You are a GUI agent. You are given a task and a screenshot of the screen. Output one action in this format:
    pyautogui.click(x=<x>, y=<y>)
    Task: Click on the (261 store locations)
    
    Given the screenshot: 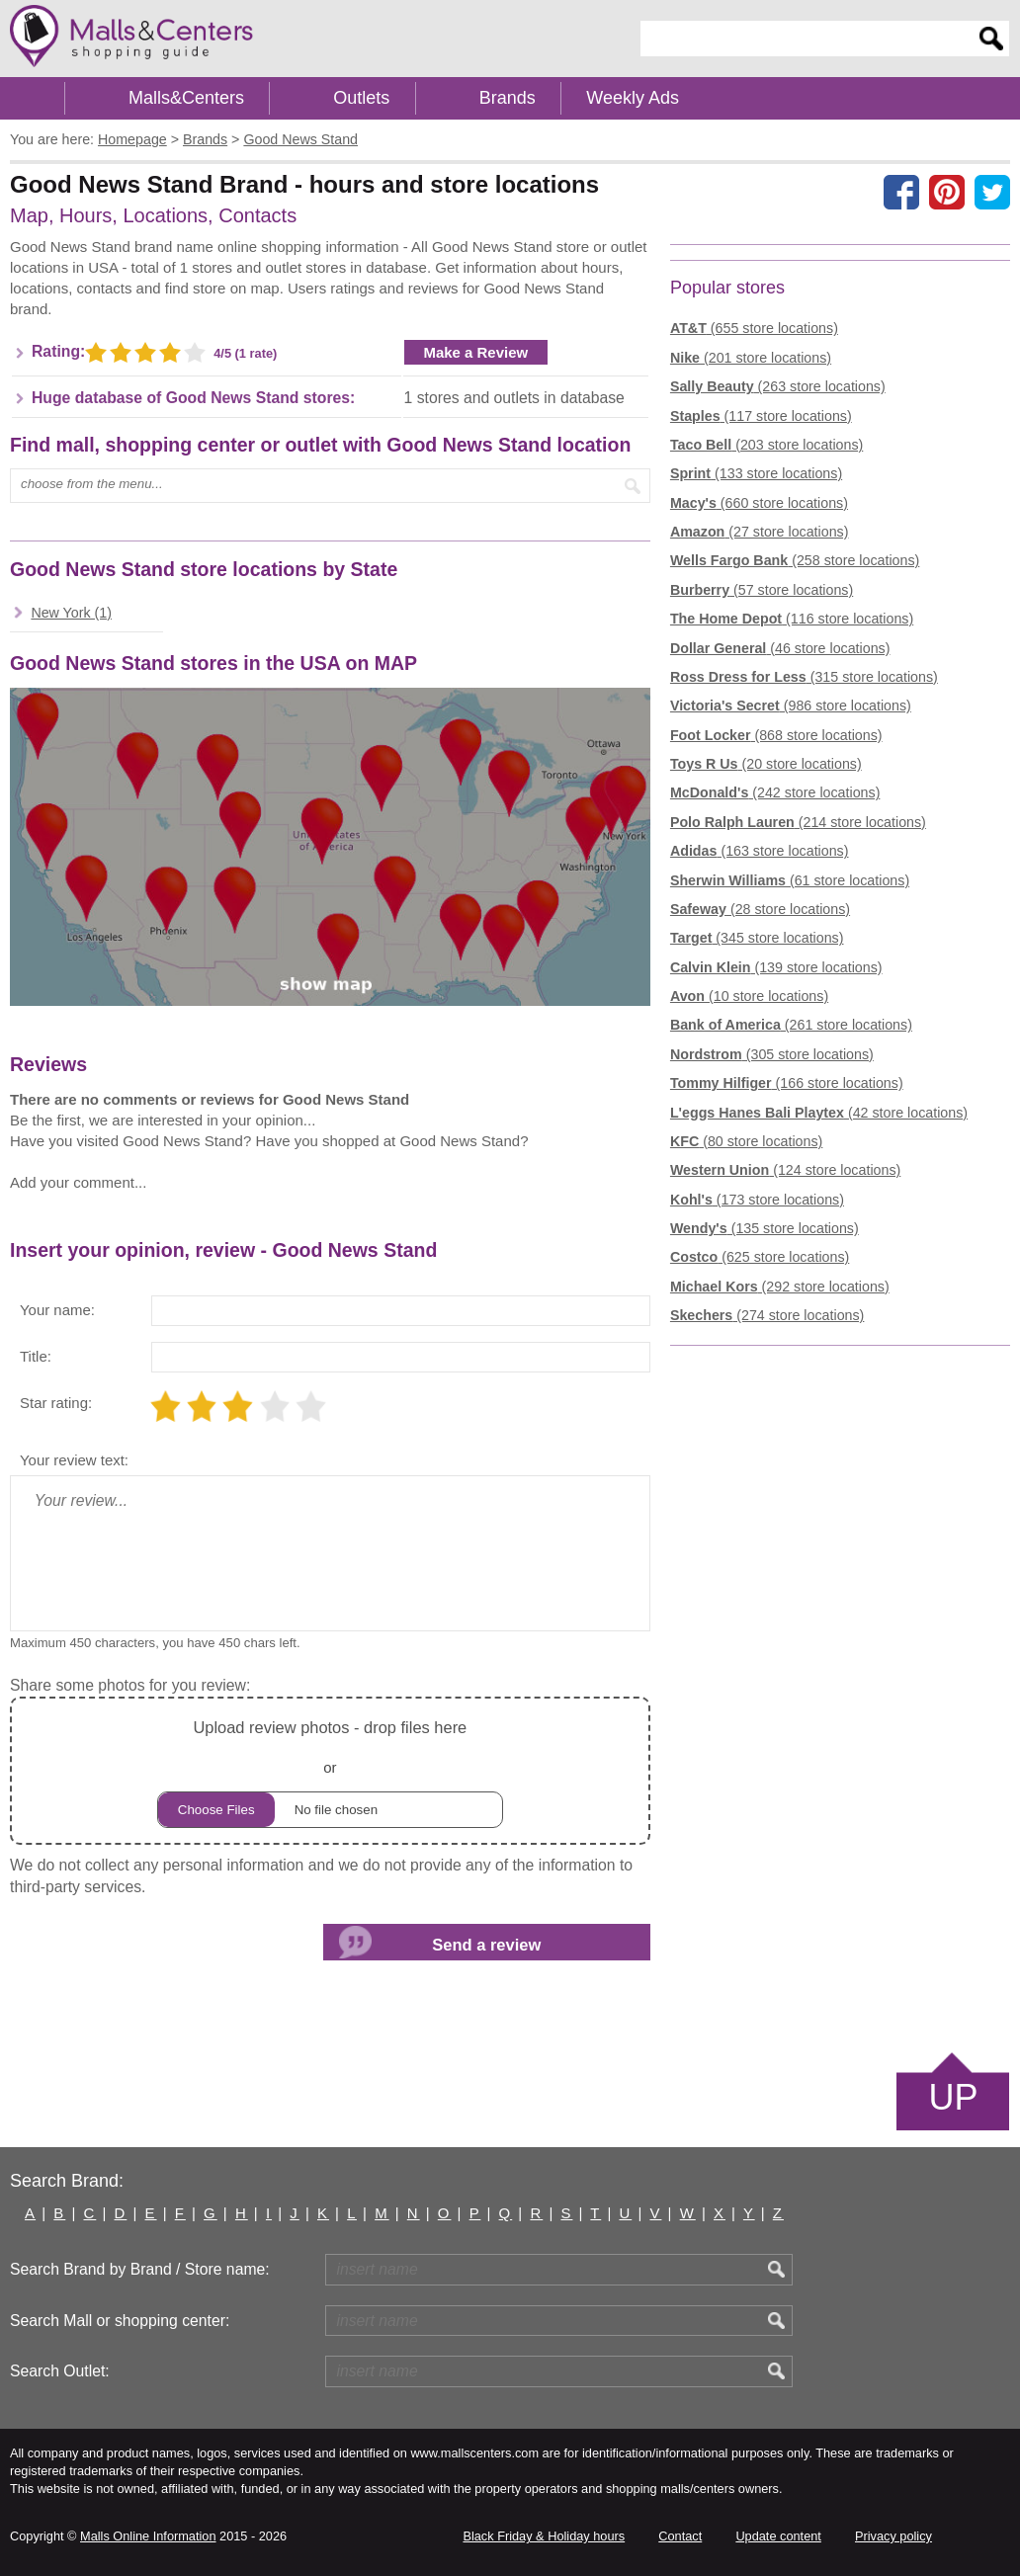 What is the action you would take?
    pyautogui.click(x=791, y=1025)
    